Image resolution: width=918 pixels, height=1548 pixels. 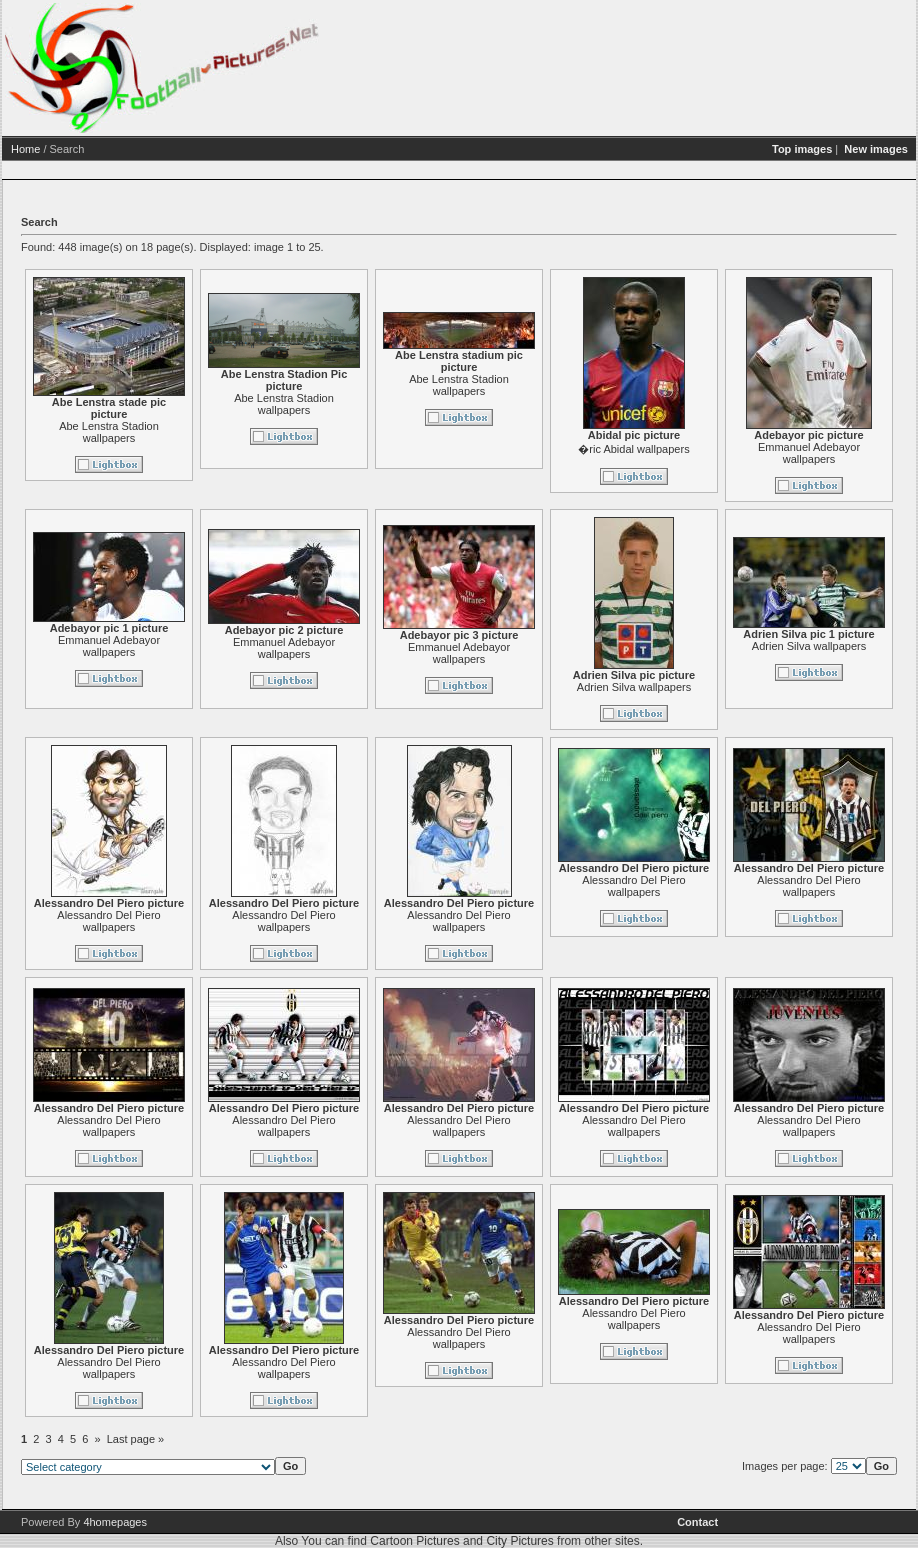 What do you see at coordinates (186, 432) in the screenshot?
I see `Abe Lenstra Stadion wallpapers` at bounding box center [186, 432].